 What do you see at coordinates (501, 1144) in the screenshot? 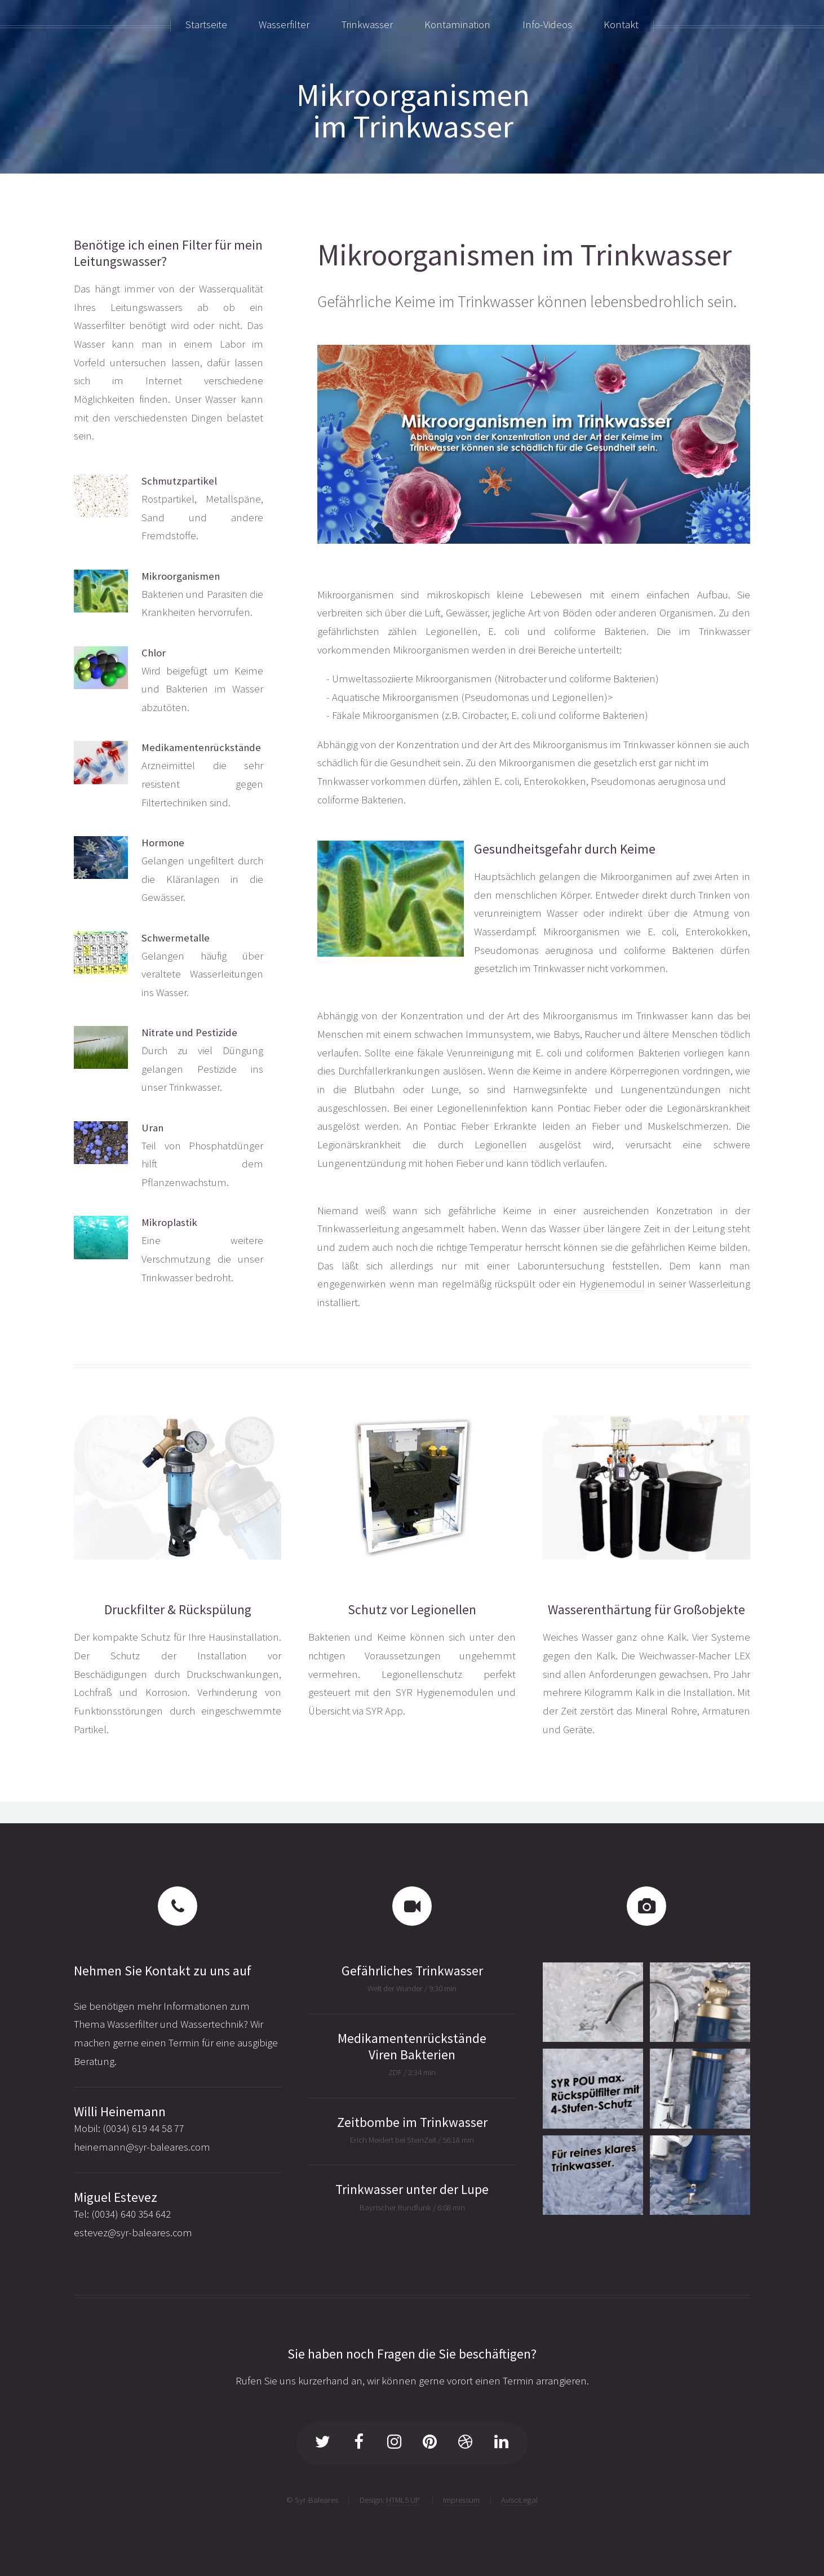
I see `Legionellen` at bounding box center [501, 1144].